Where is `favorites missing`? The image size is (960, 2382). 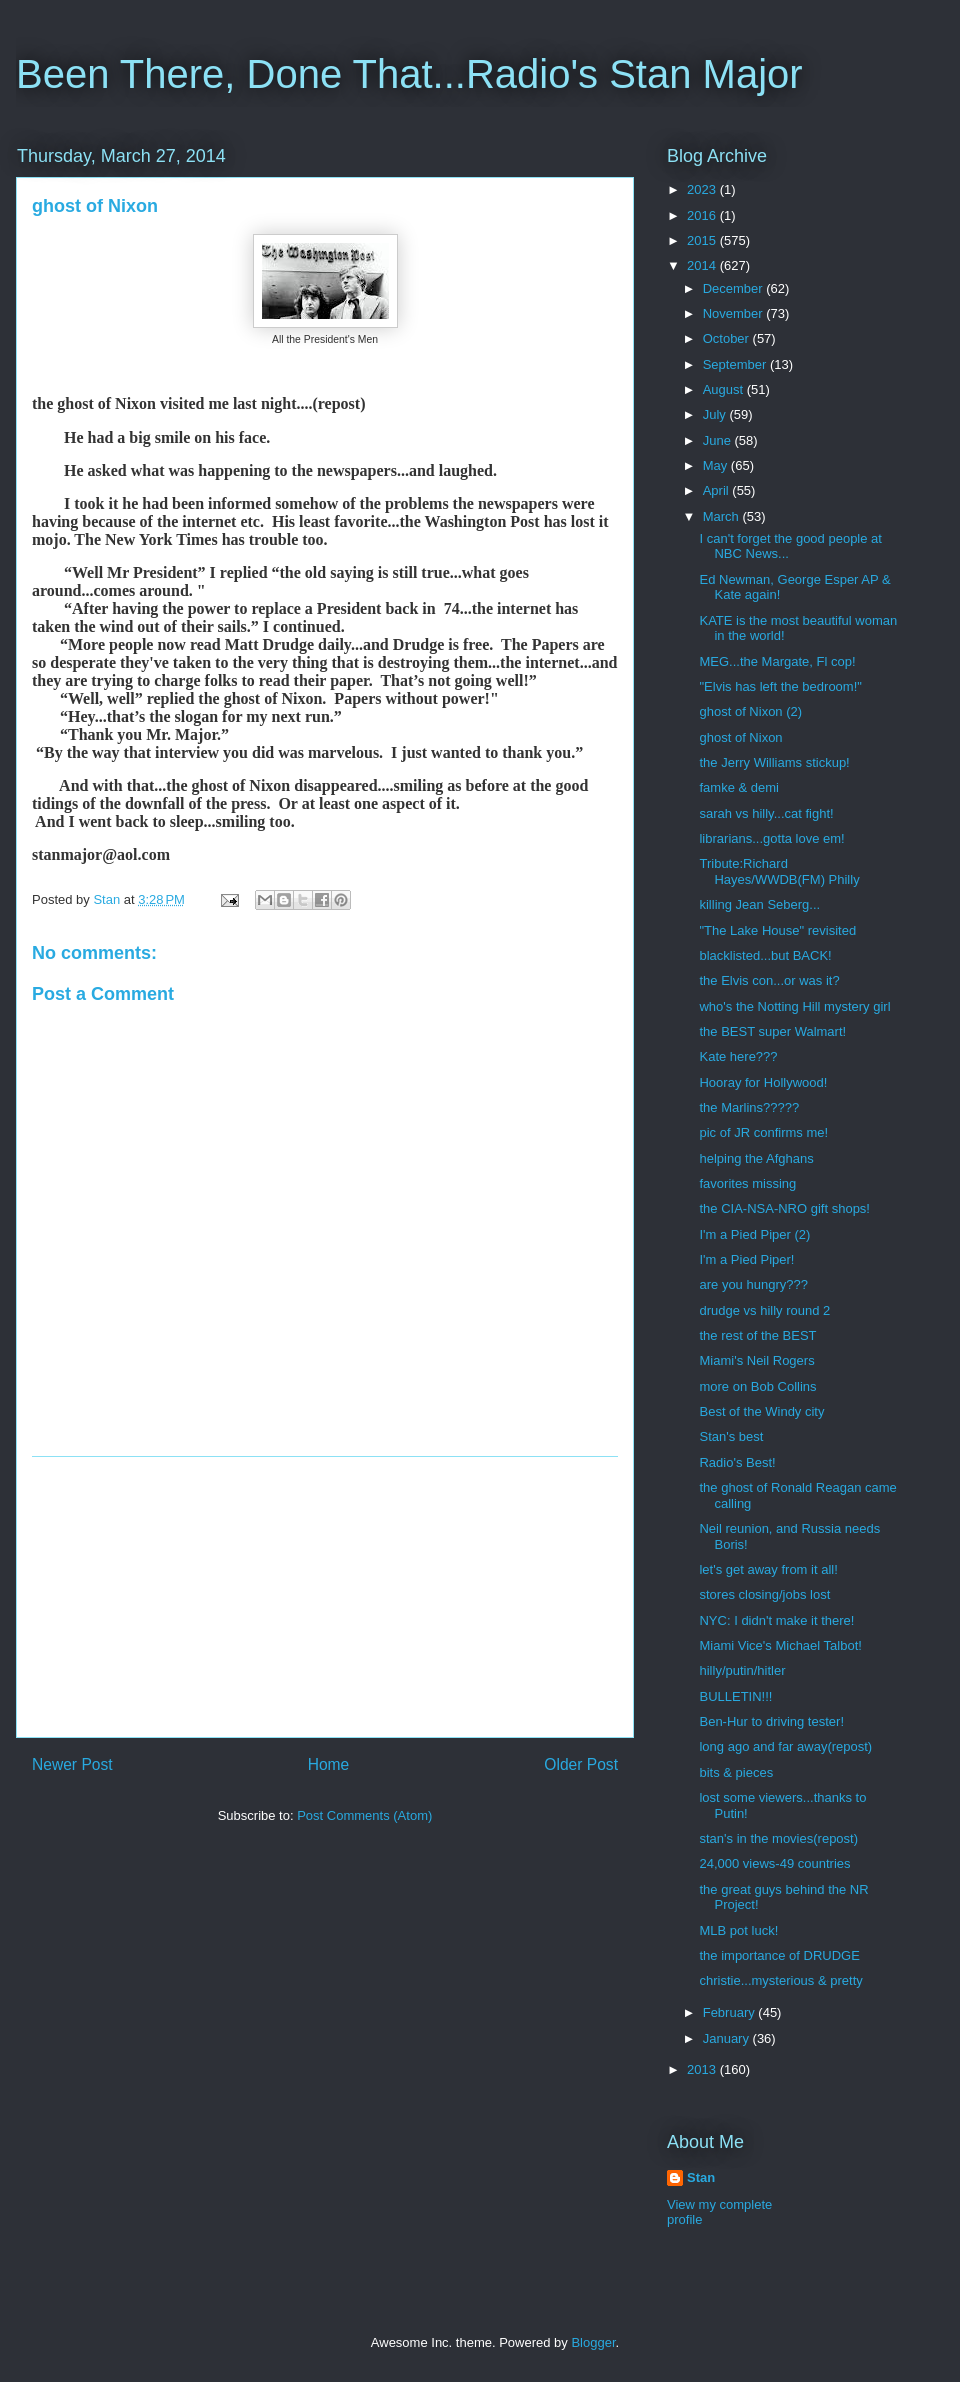 favorites missing is located at coordinates (747, 1183).